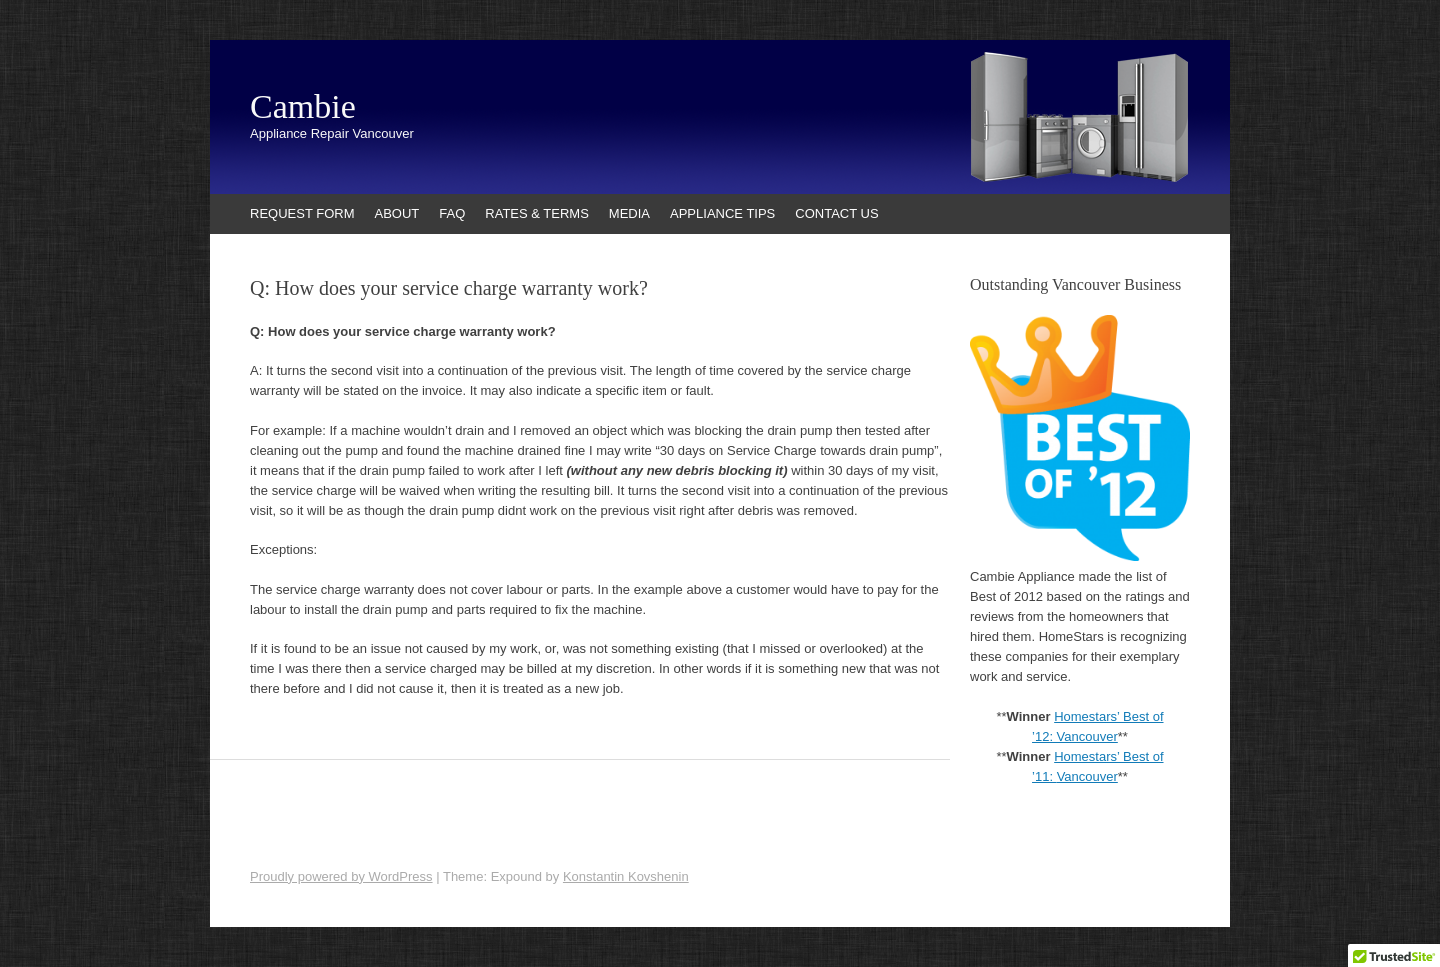 This screenshot has height=967, width=1440. Describe the element at coordinates (452, 213) in the screenshot. I see `FAQ` at that location.